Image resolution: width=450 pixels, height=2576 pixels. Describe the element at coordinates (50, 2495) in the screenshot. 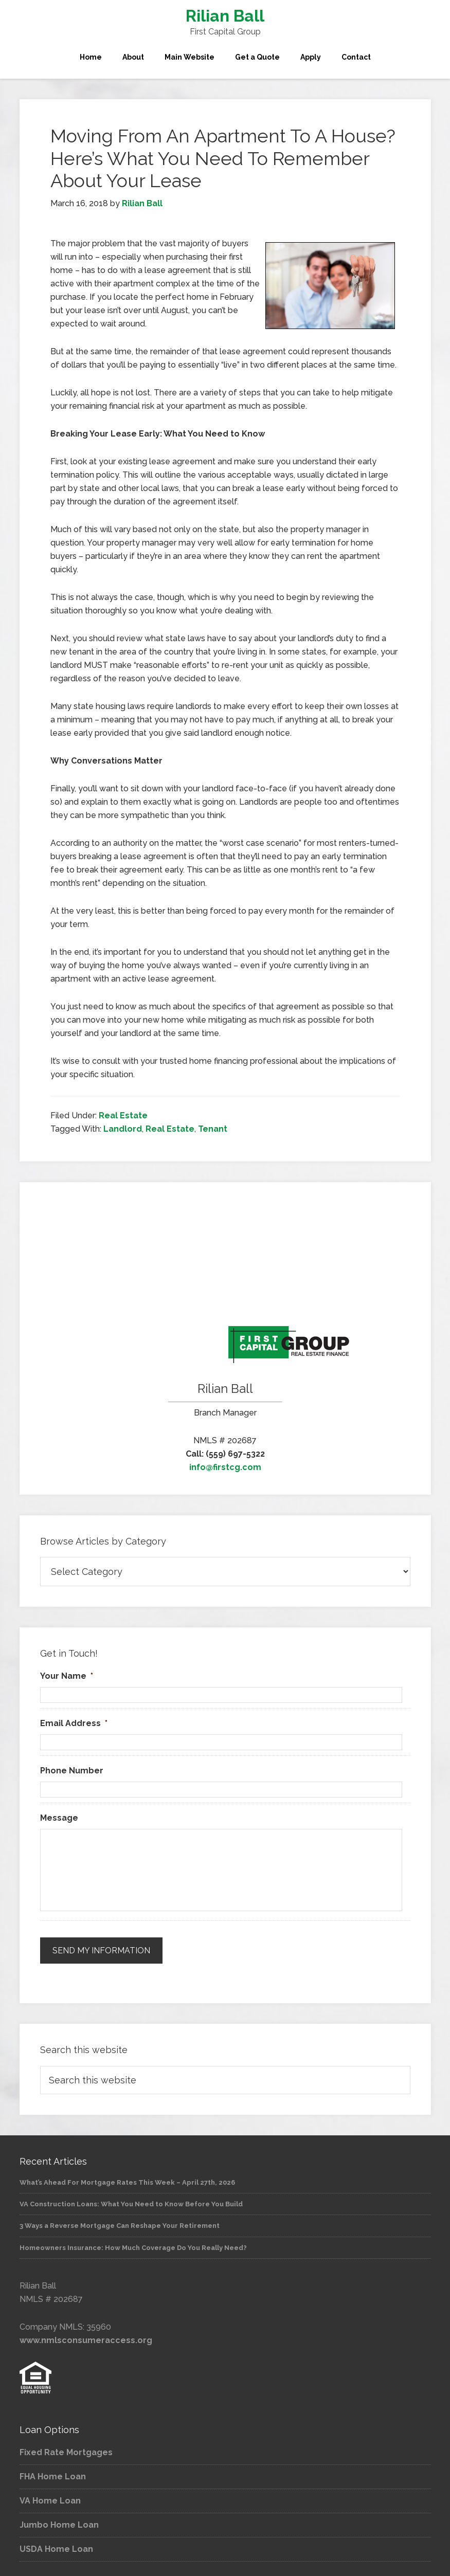

I see `VA Home Loan` at that location.